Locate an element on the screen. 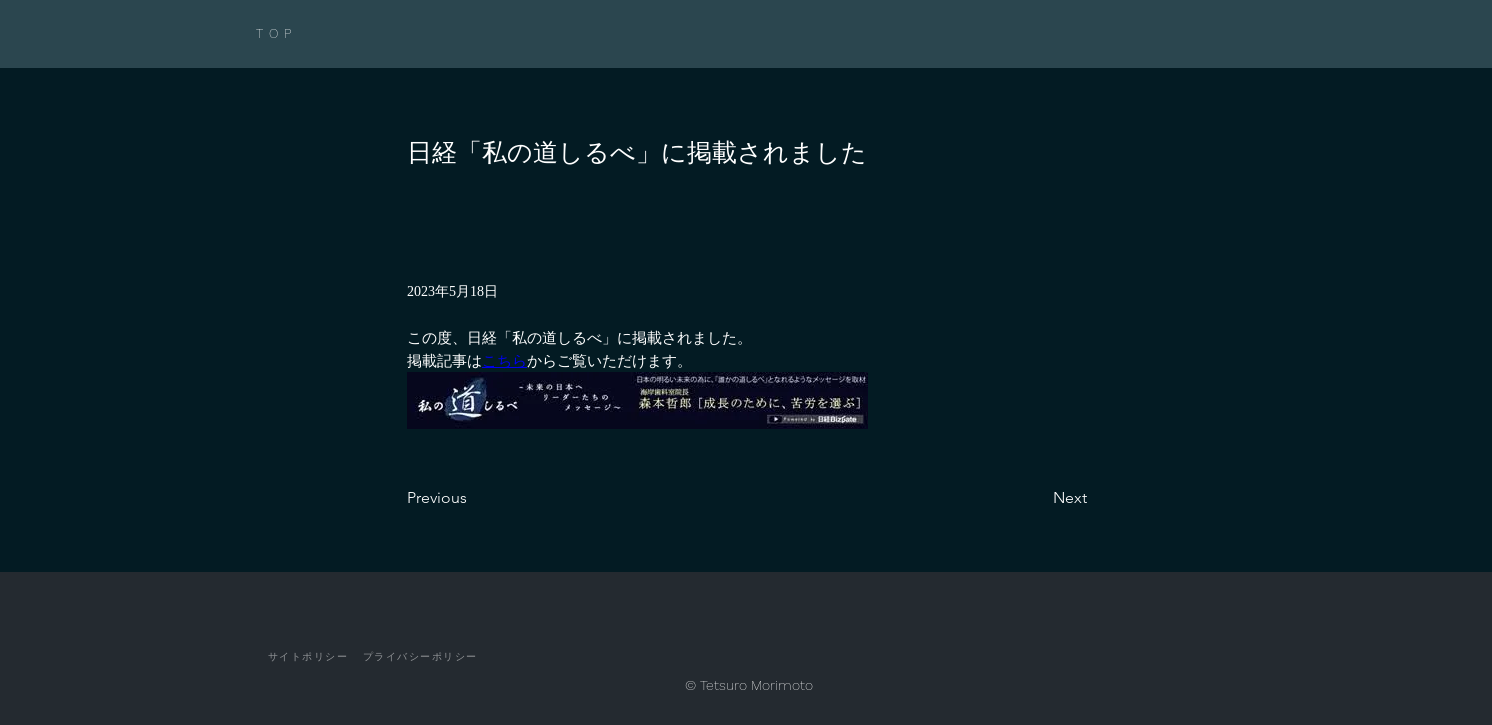  [プライバシーポリシー] is located at coordinates (420, 657).